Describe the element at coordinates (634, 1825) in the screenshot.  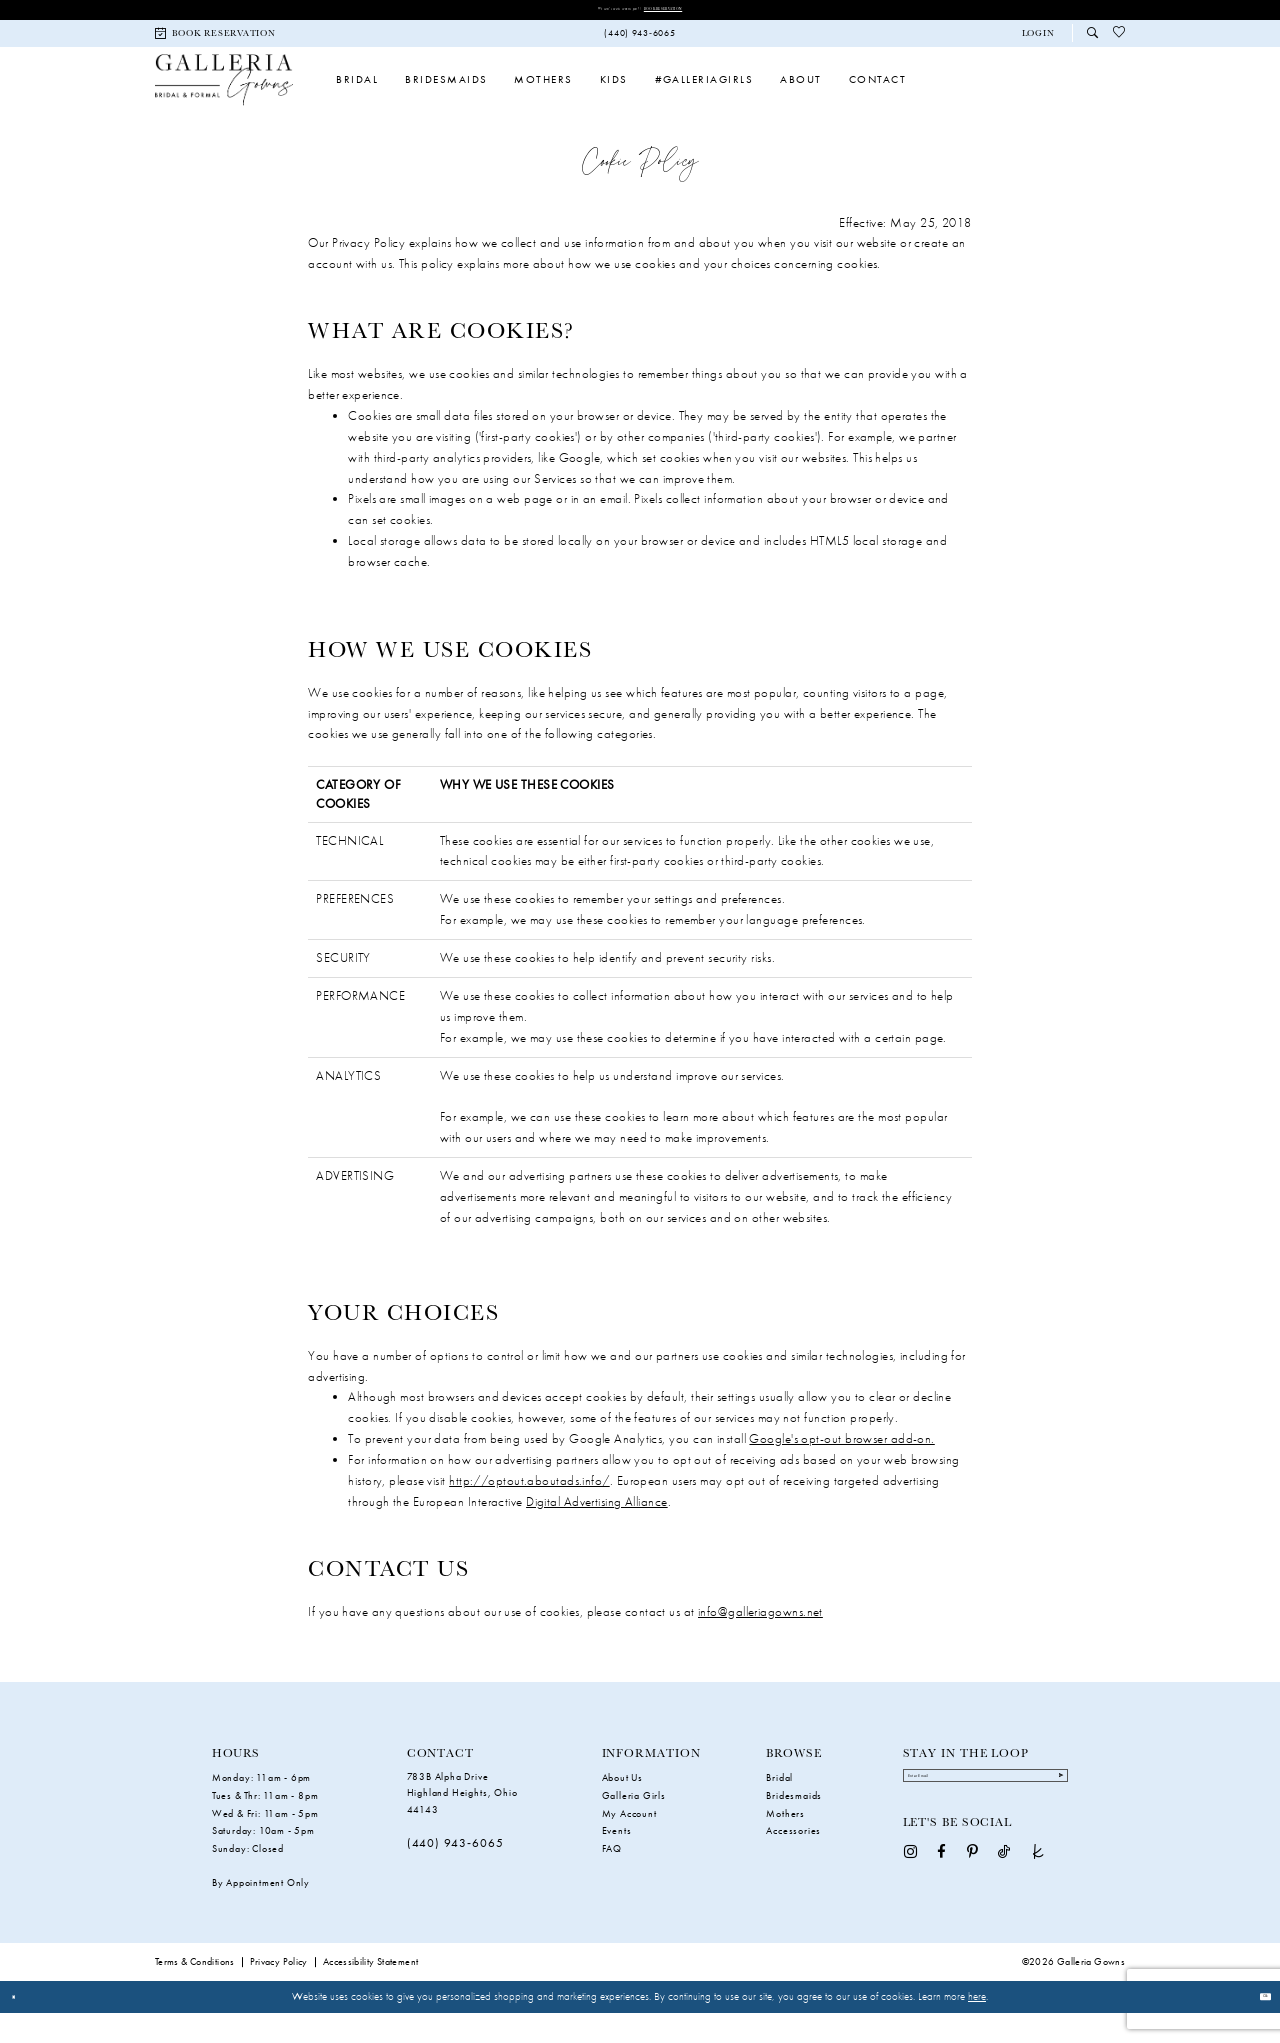
I see `Galleria Girls` at that location.